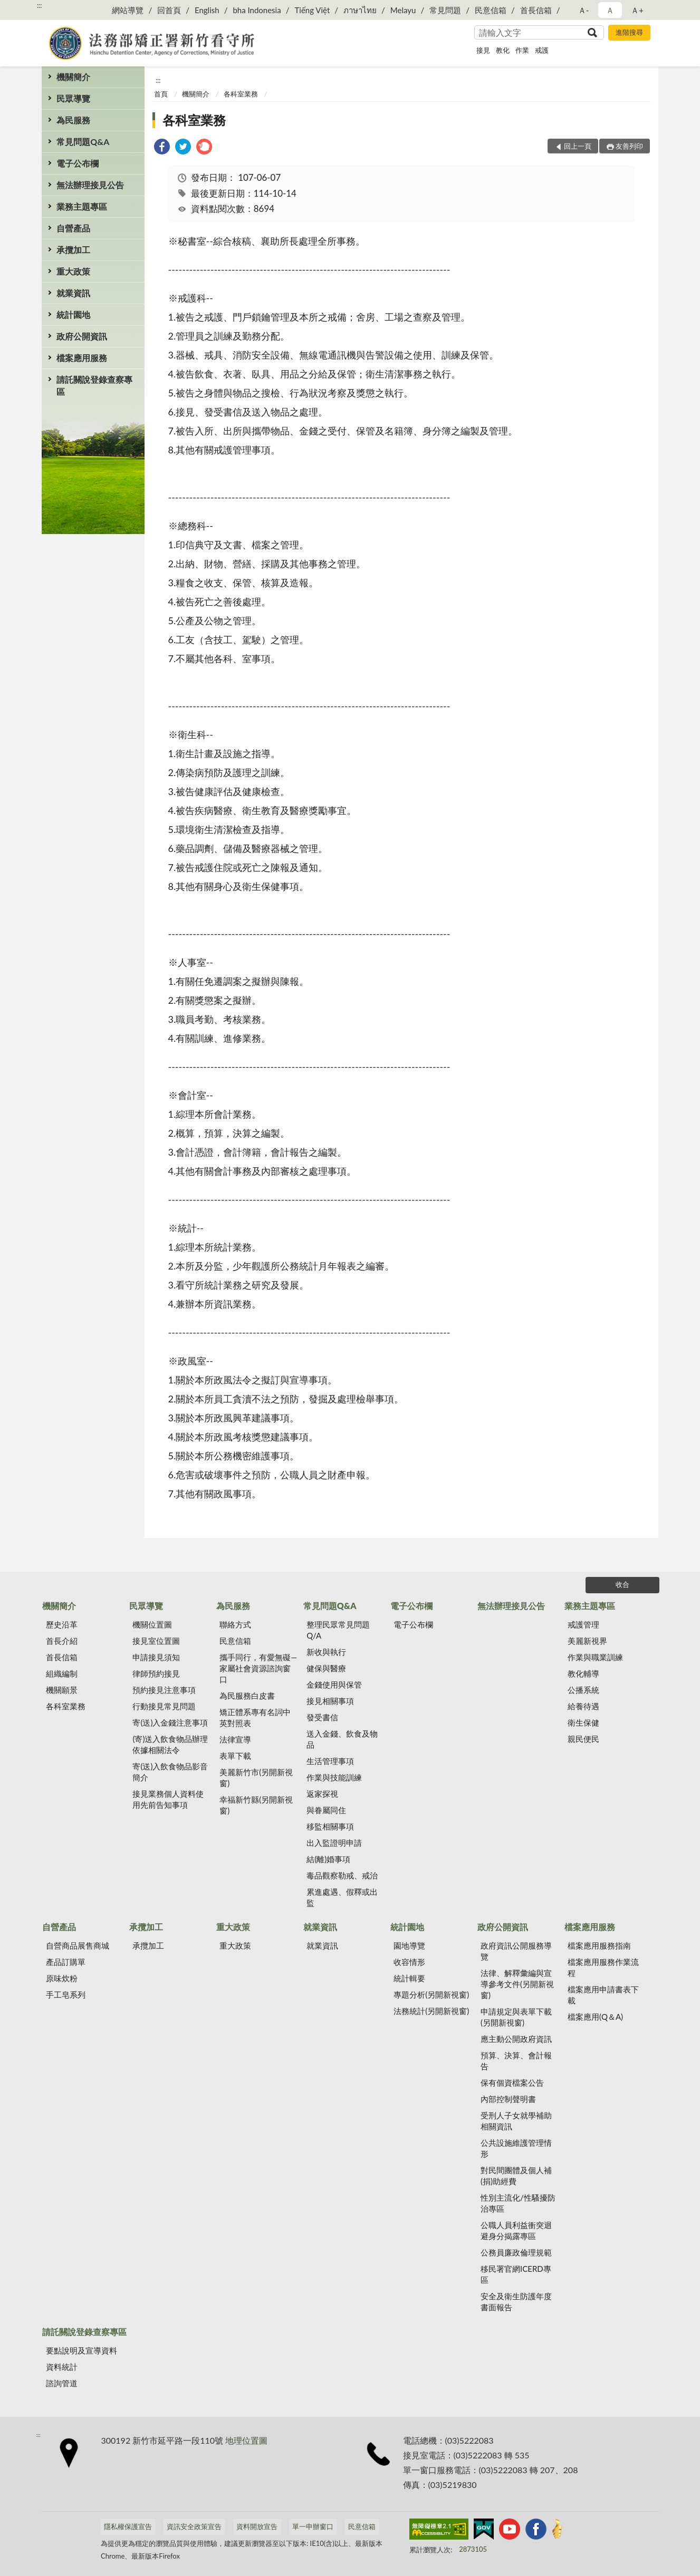 This screenshot has width=700, height=2576. What do you see at coordinates (73, 250) in the screenshot?
I see `承攬加工` at bounding box center [73, 250].